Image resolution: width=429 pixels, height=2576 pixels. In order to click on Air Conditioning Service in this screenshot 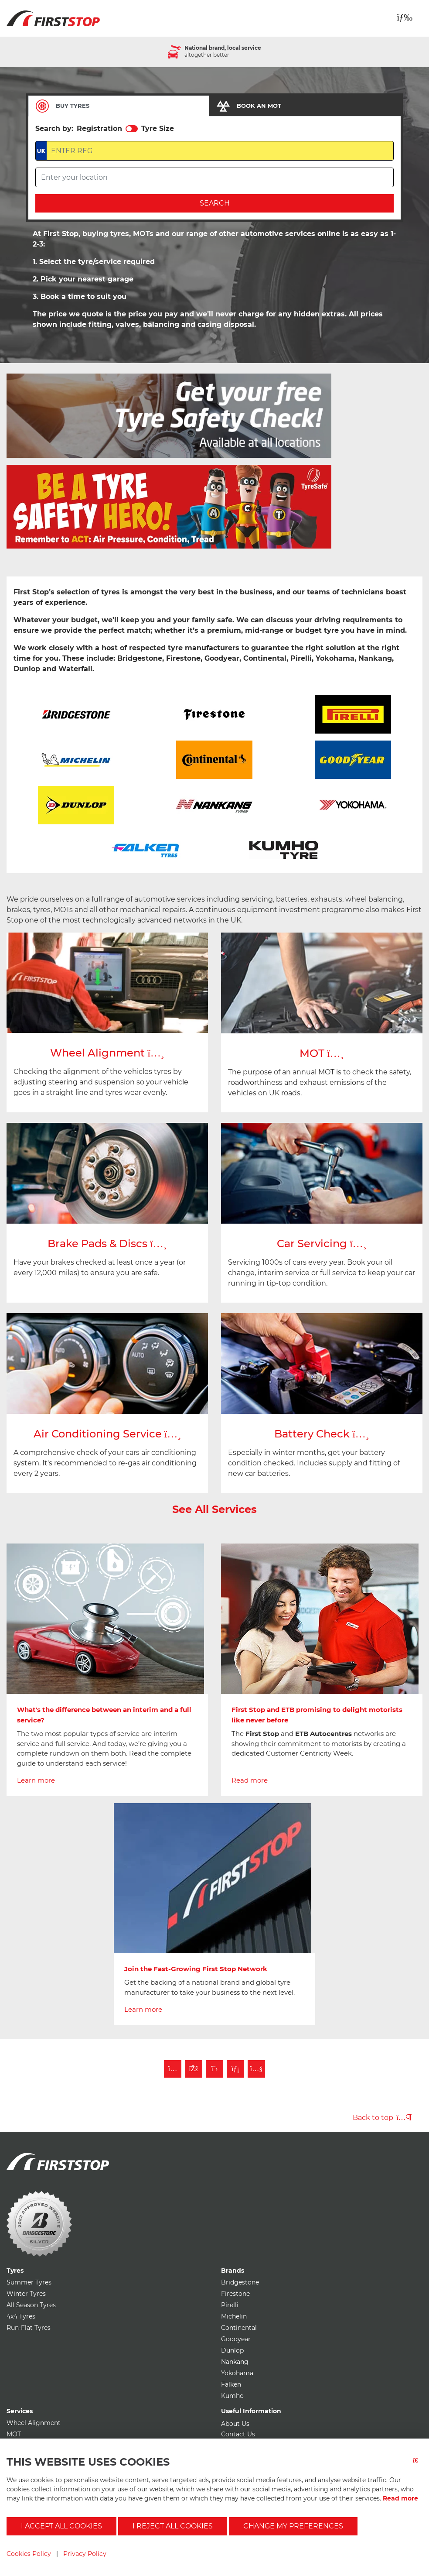, I will do `click(107, 1433)`.